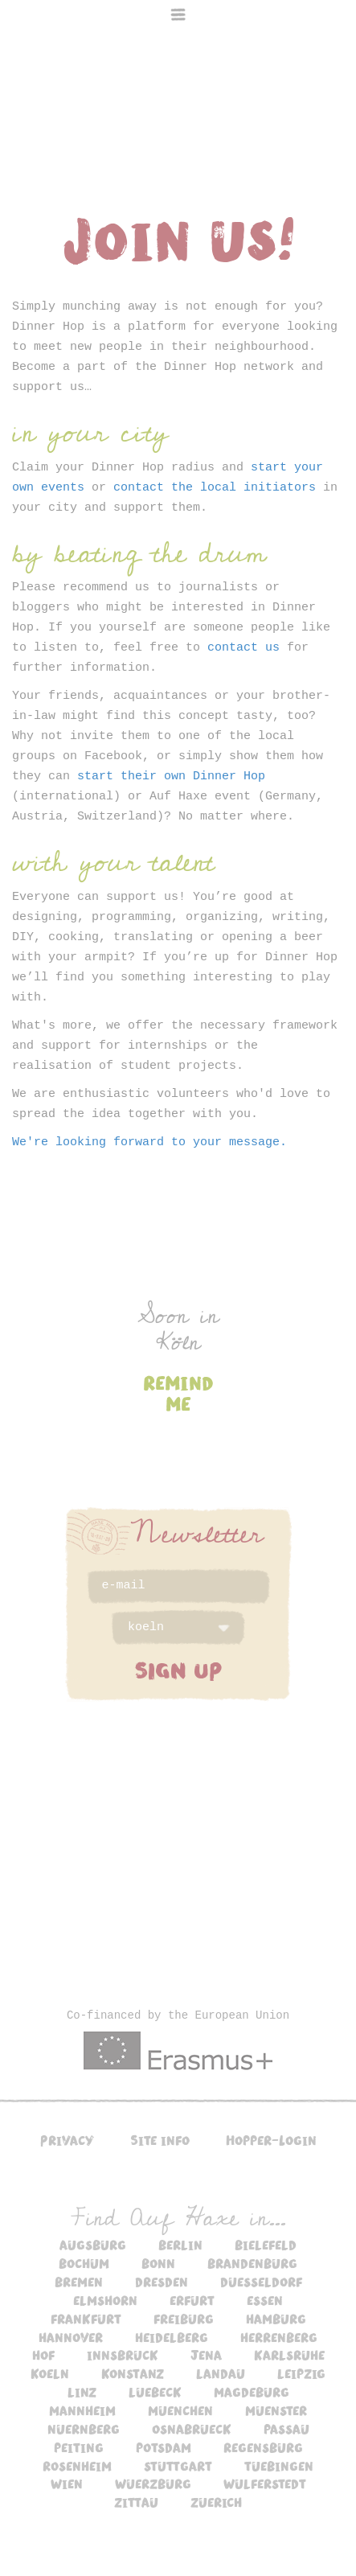 This screenshot has width=356, height=2576. I want to click on heidelberg, so click(171, 2337).